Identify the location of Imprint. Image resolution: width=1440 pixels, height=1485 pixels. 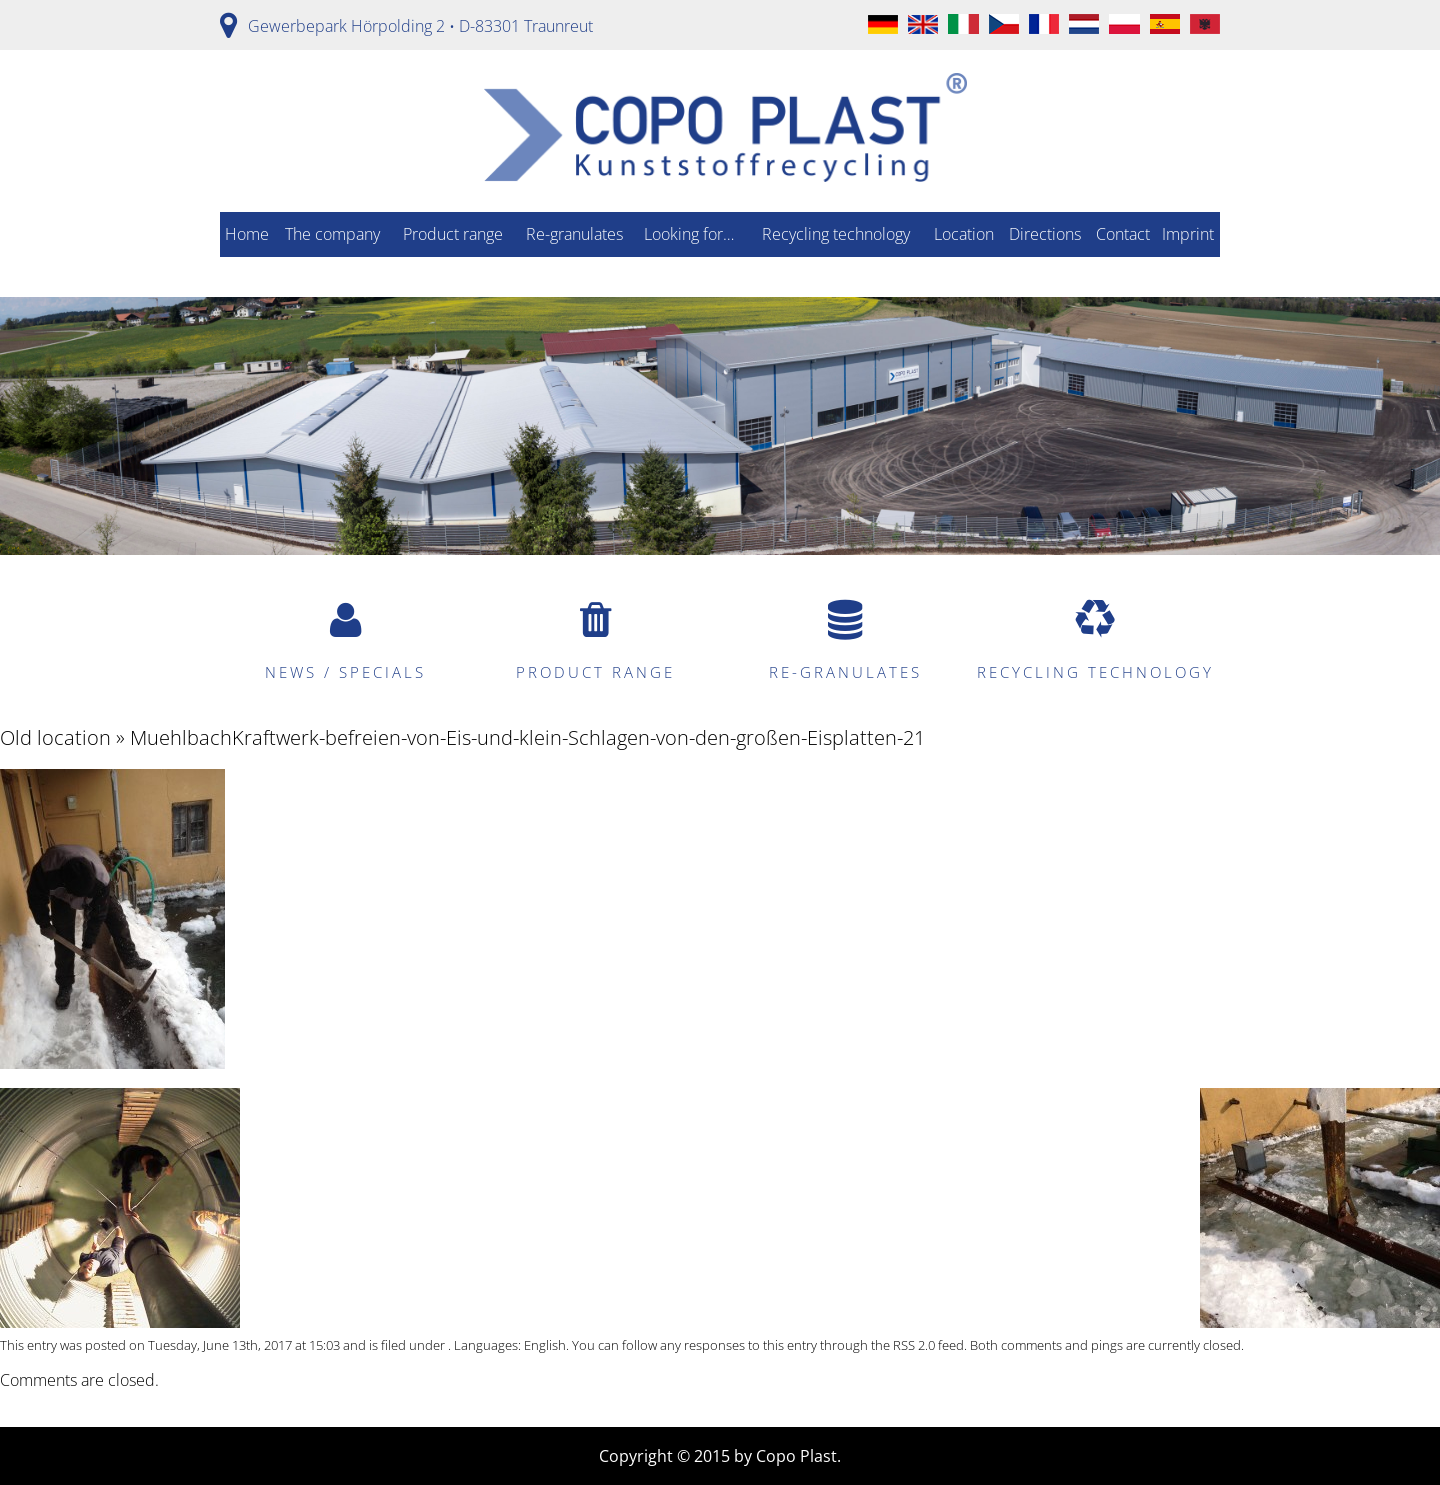
(1188, 234).